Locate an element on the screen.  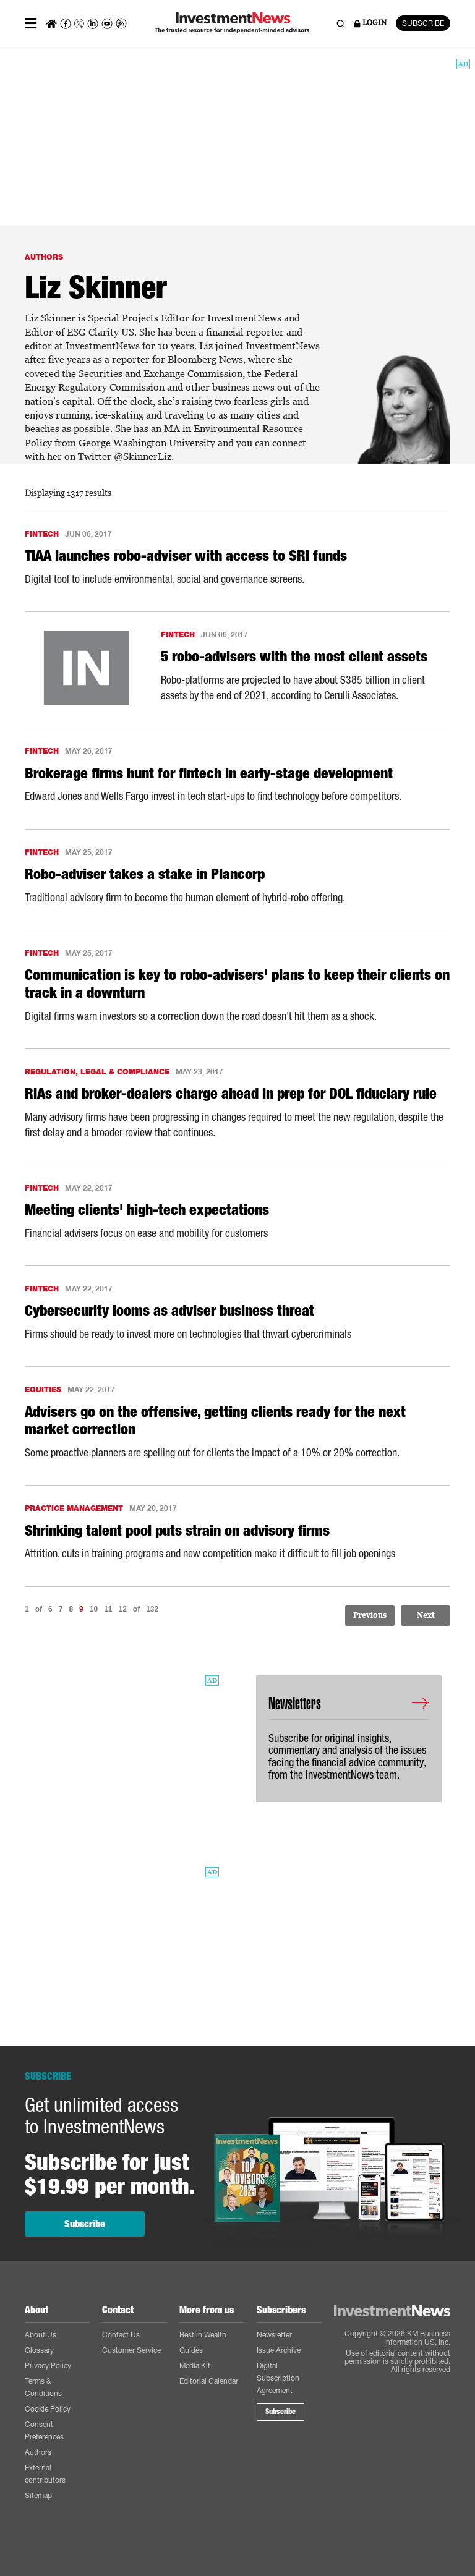
LOGIN is located at coordinates (370, 23).